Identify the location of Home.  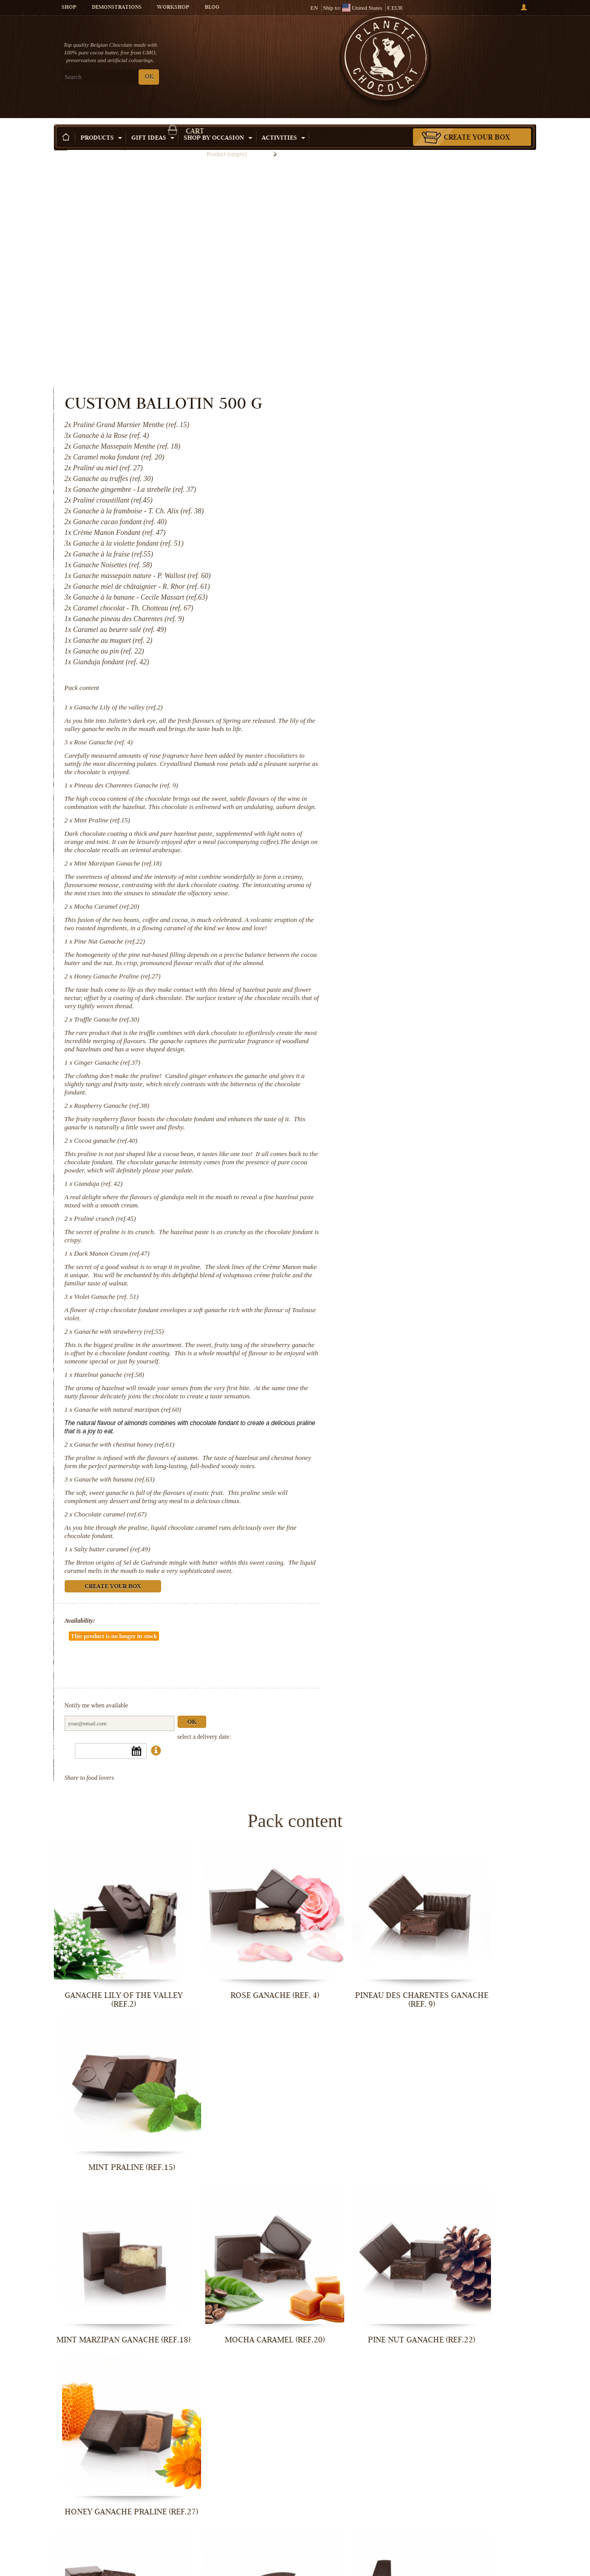
(60, 141).